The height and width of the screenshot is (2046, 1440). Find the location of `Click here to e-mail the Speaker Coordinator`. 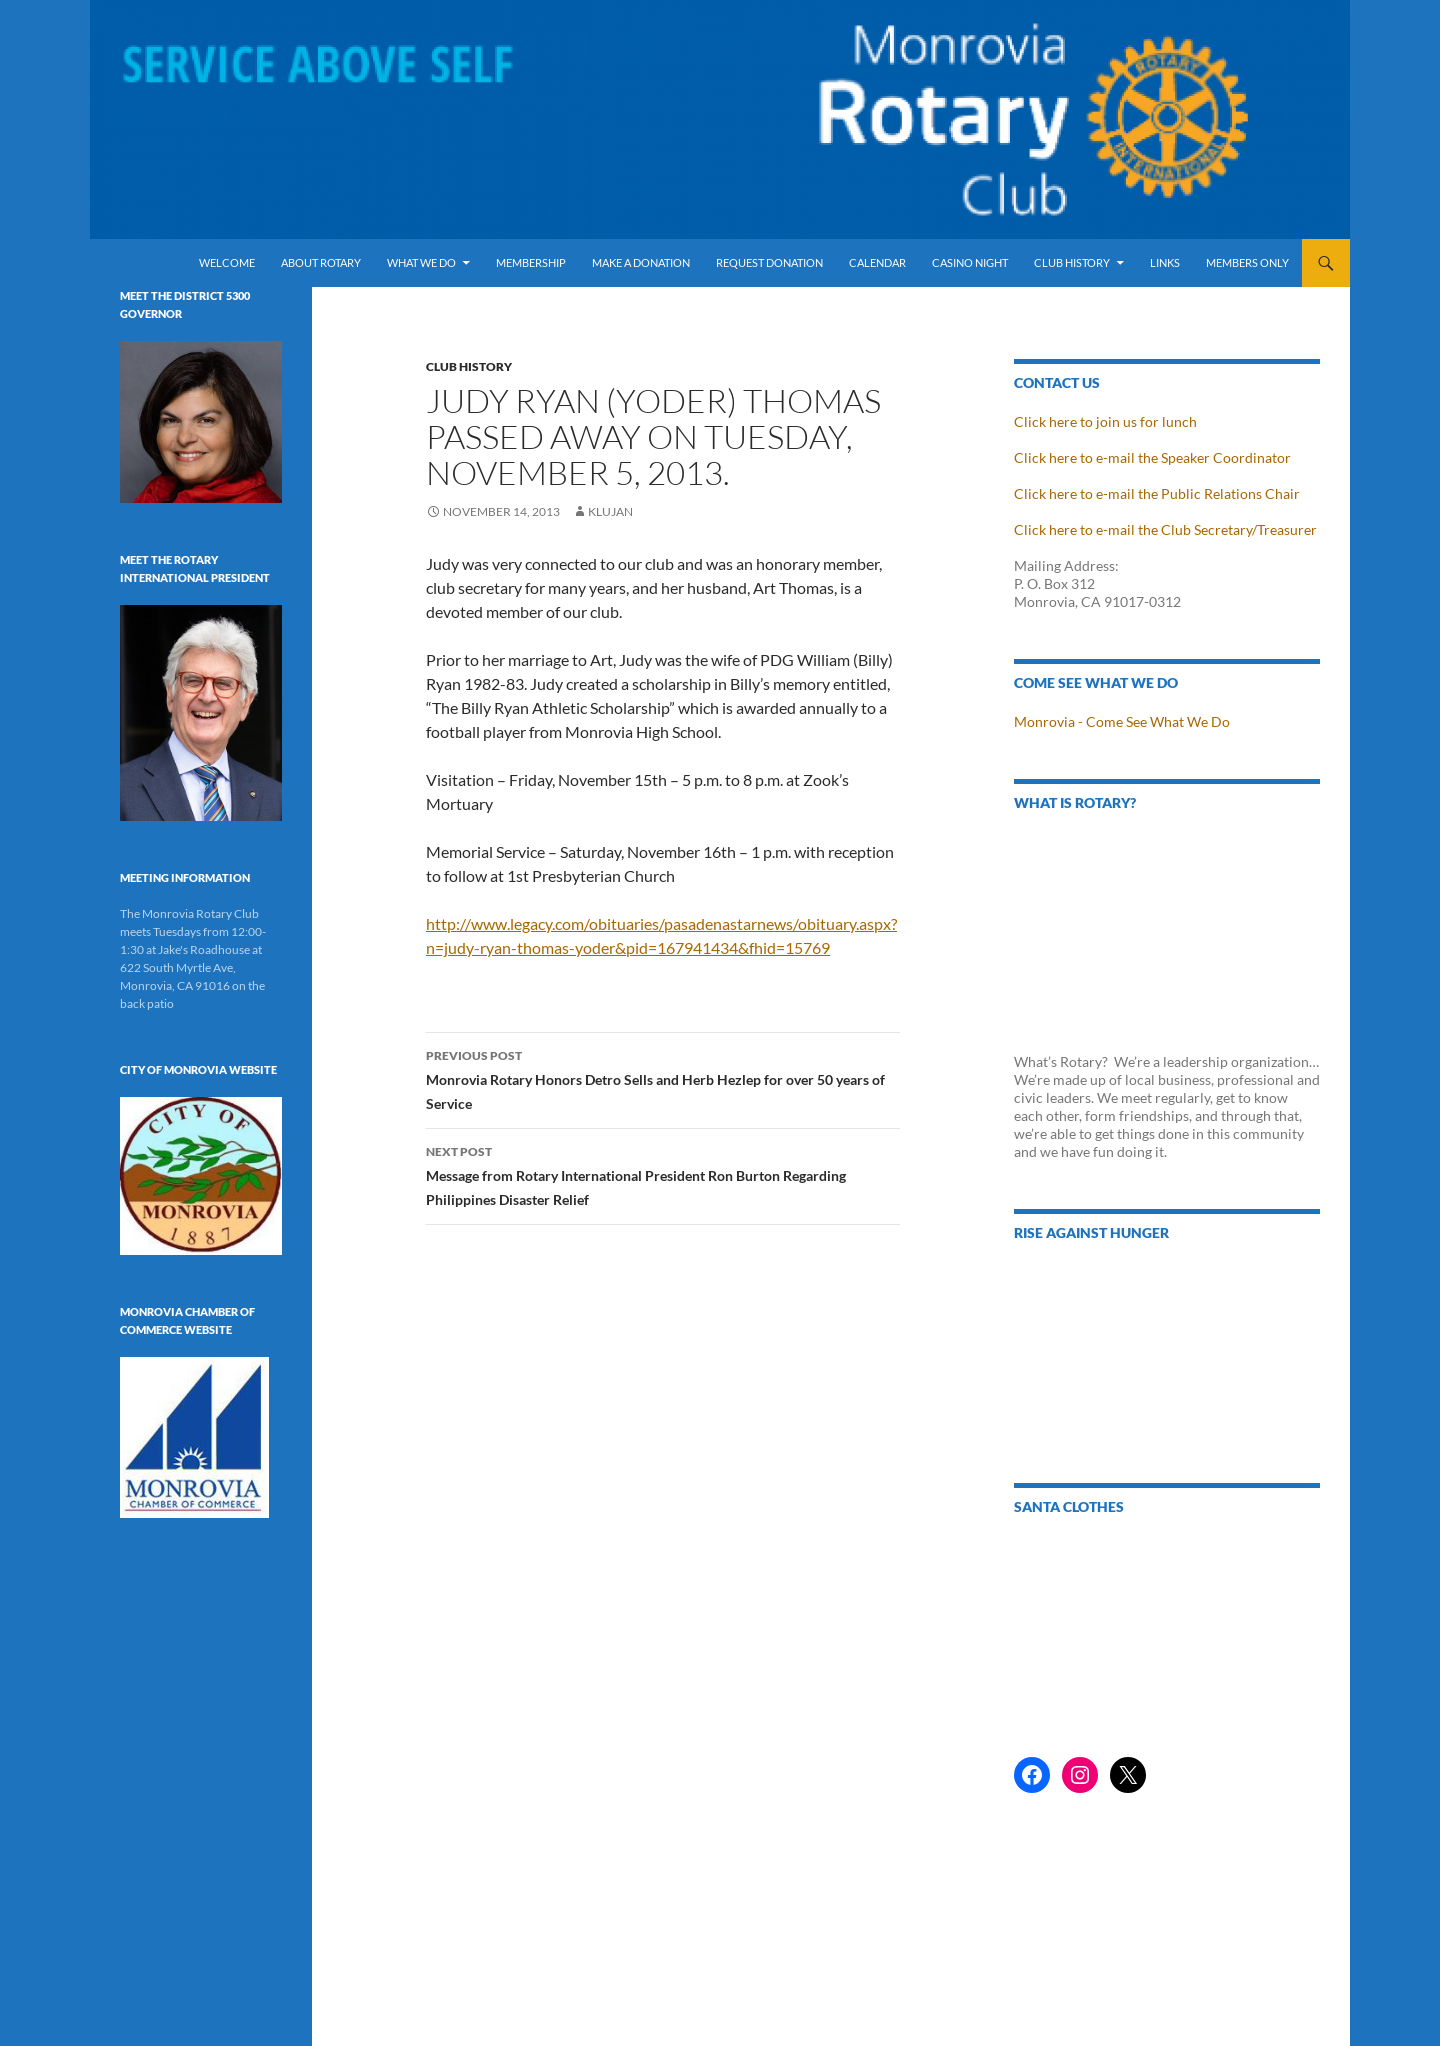

Click here to e-mail the Speaker Coordinator is located at coordinates (1152, 457).